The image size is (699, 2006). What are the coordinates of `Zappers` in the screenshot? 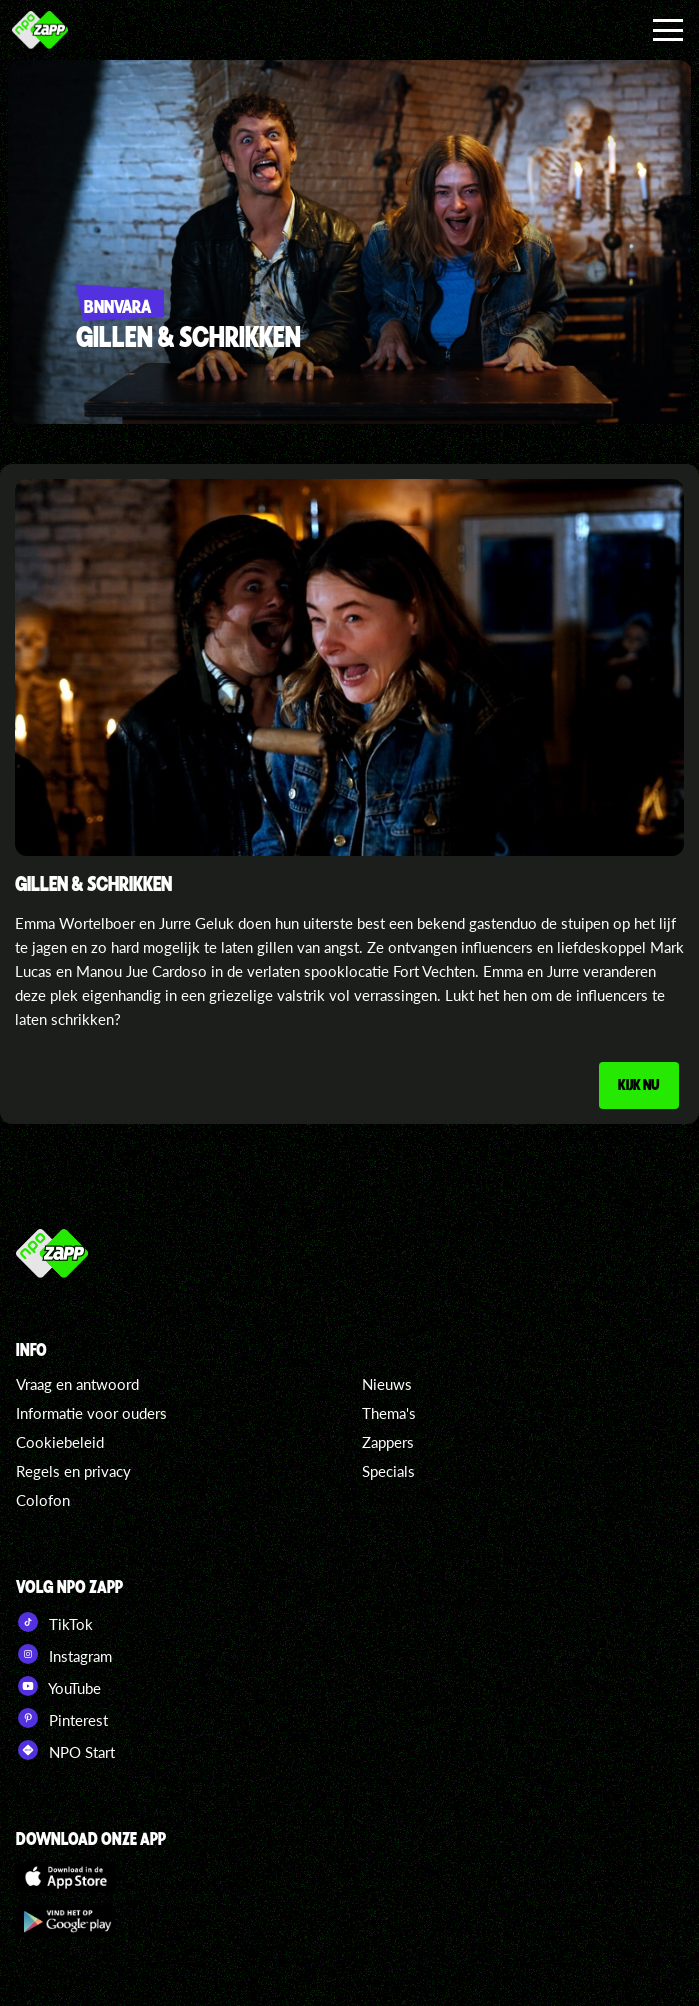 It's located at (388, 1443).